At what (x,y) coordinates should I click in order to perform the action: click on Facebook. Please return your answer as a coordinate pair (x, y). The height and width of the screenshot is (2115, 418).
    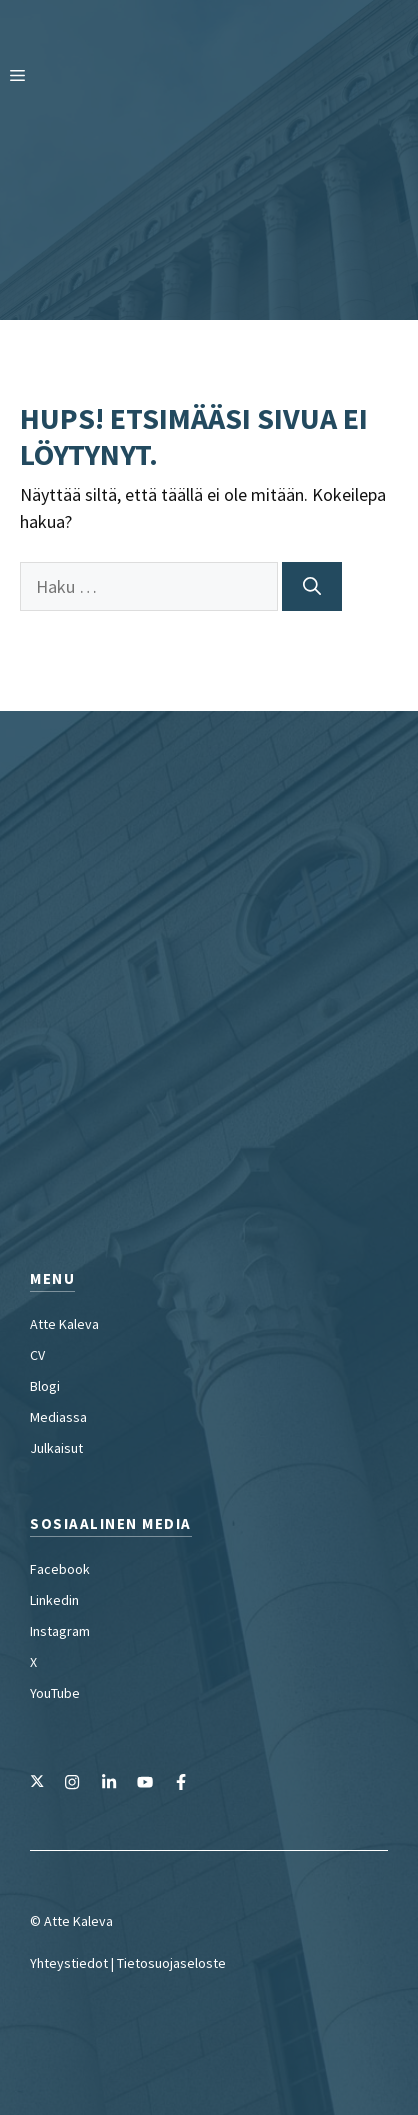
    Looking at the image, I should click on (60, 1569).